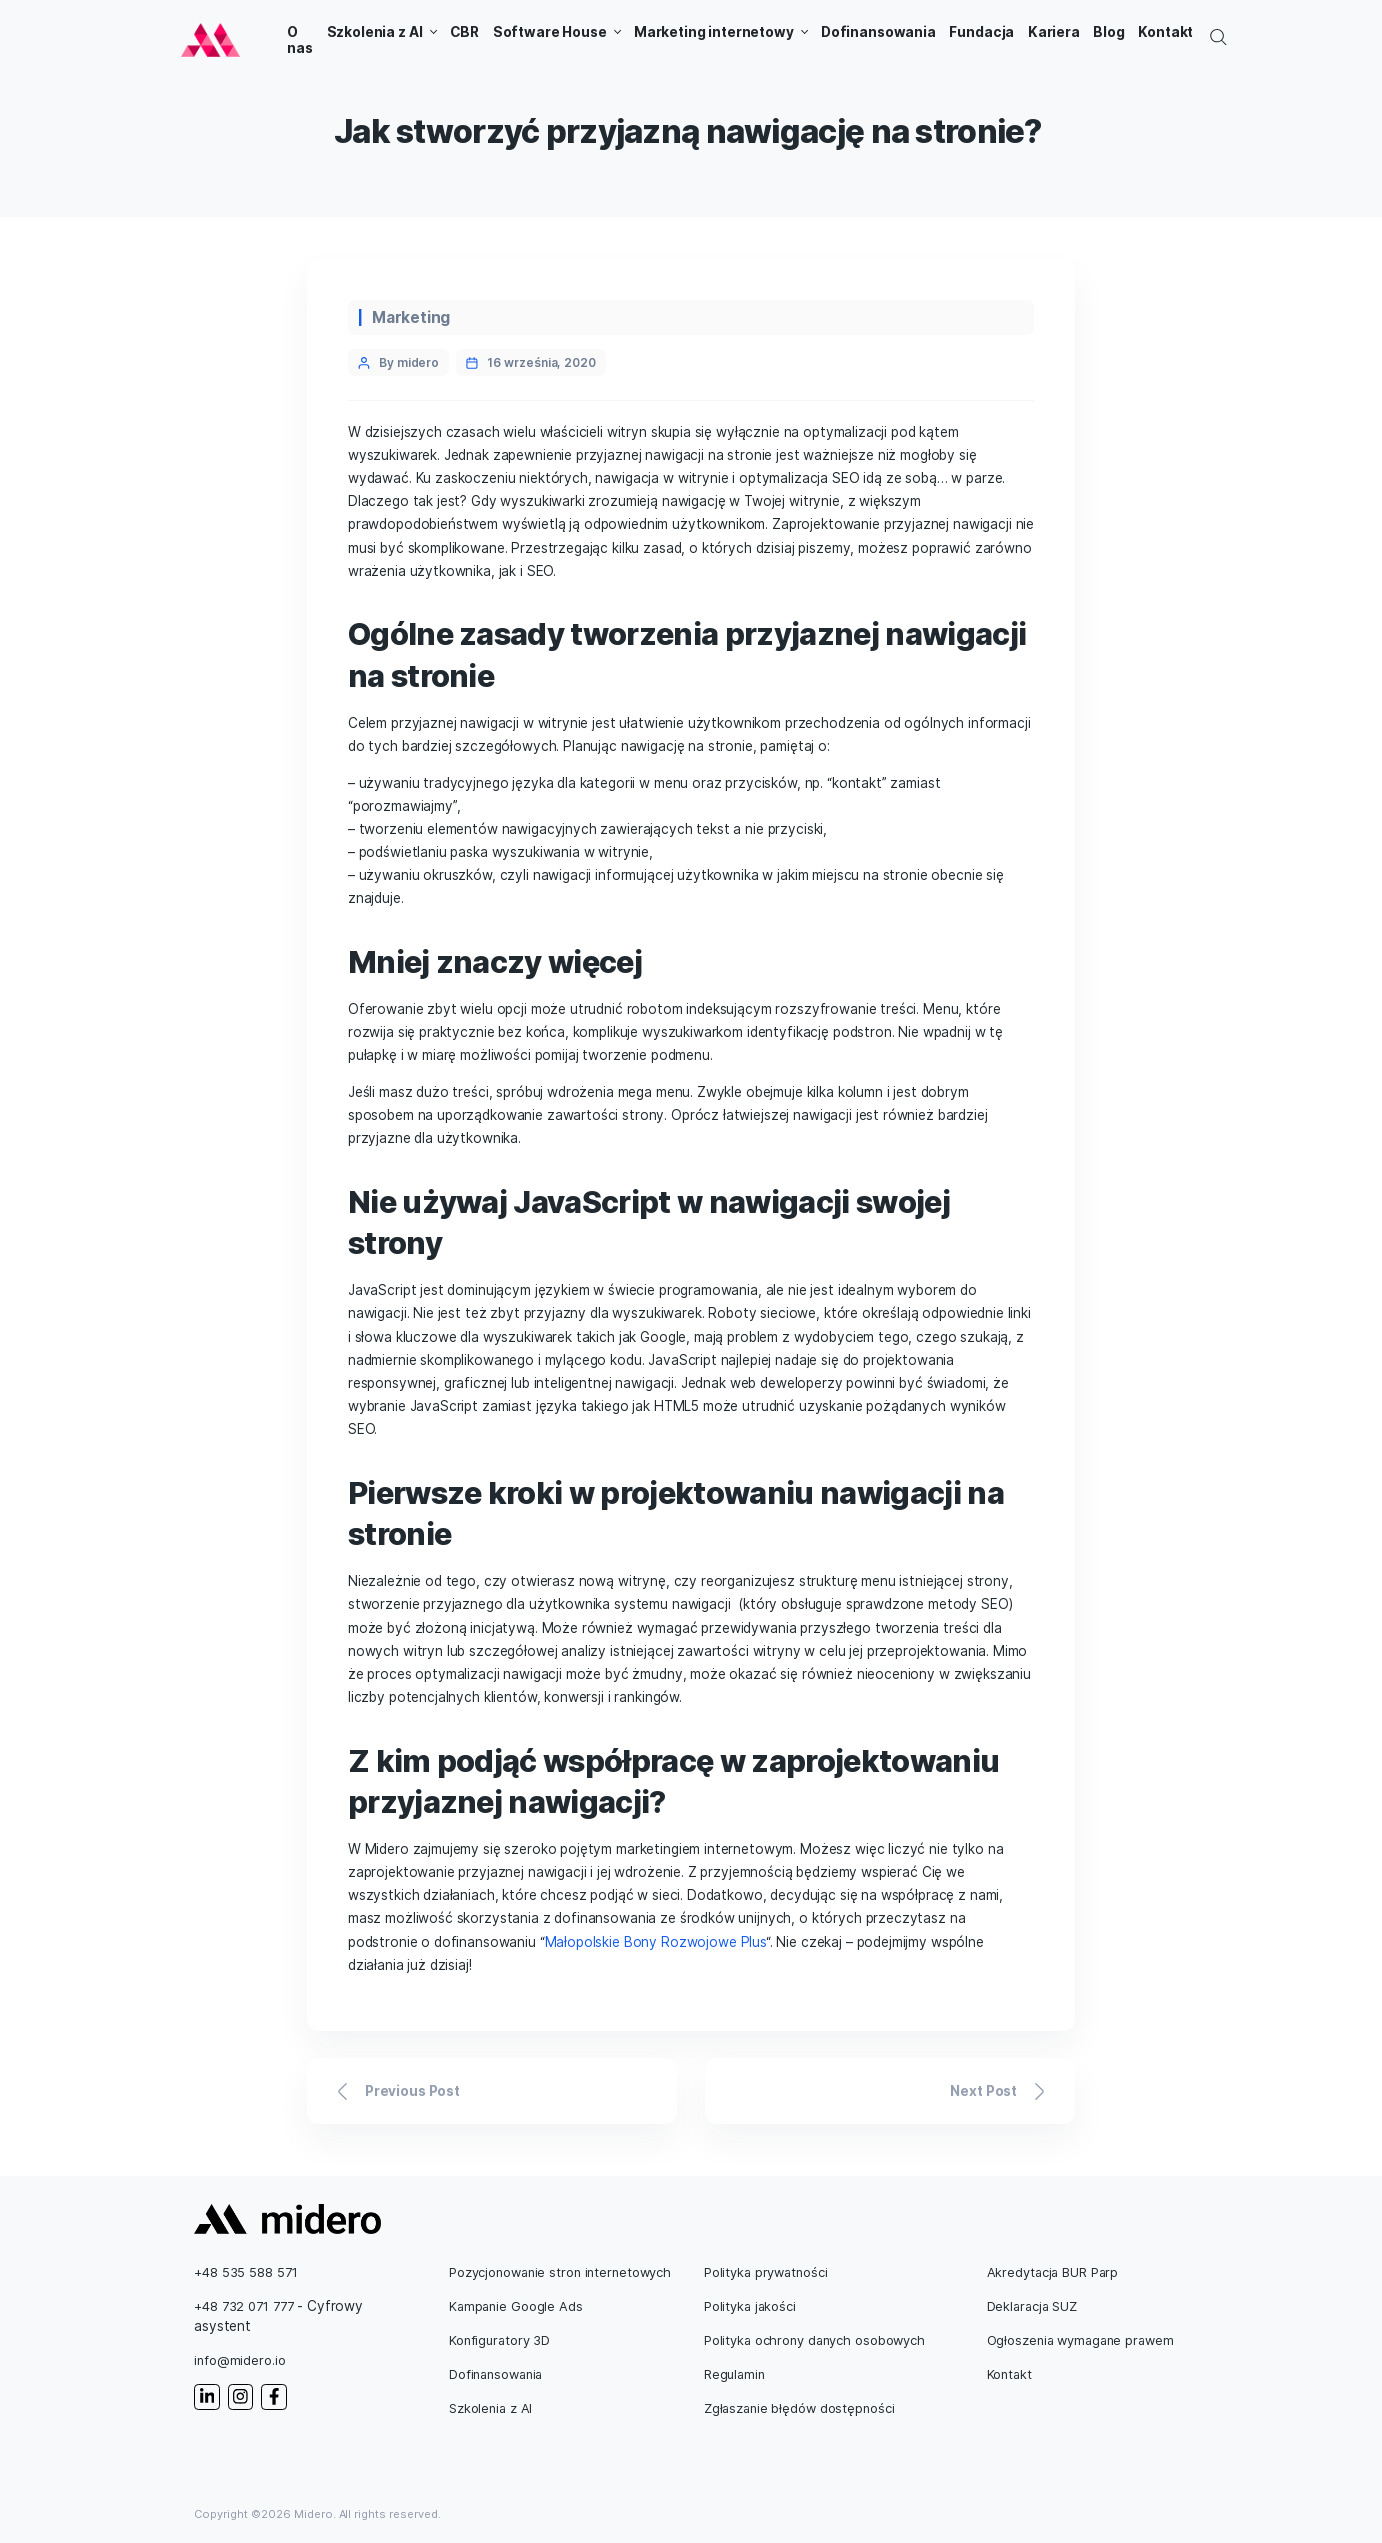 The height and width of the screenshot is (2543, 1382). Describe the element at coordinates (766, 2272) in the screenshot. I see `Polityka prywatności` at that location.